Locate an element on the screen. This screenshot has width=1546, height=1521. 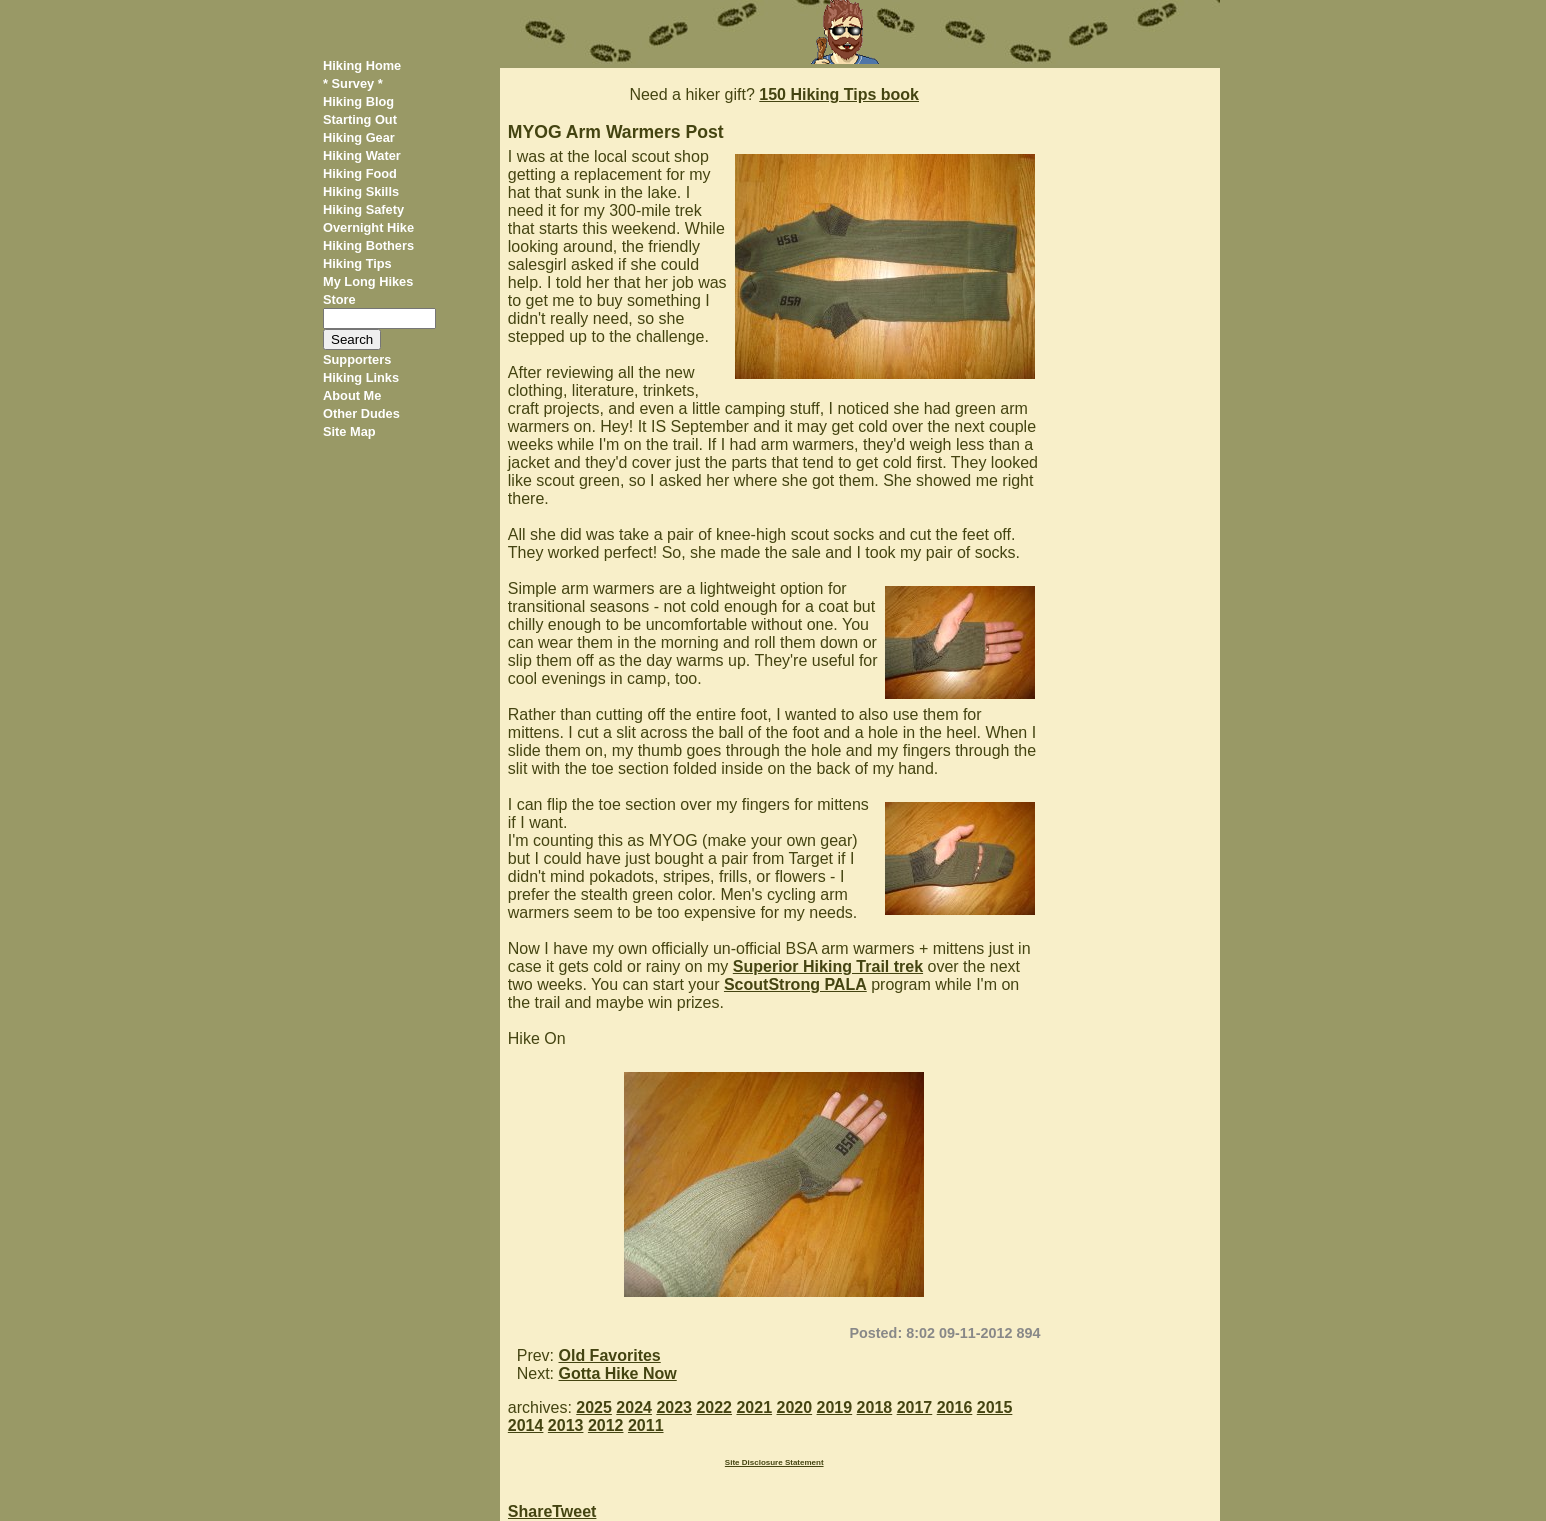
Site Disclosure Statement is located at coordinates (774, 1462).